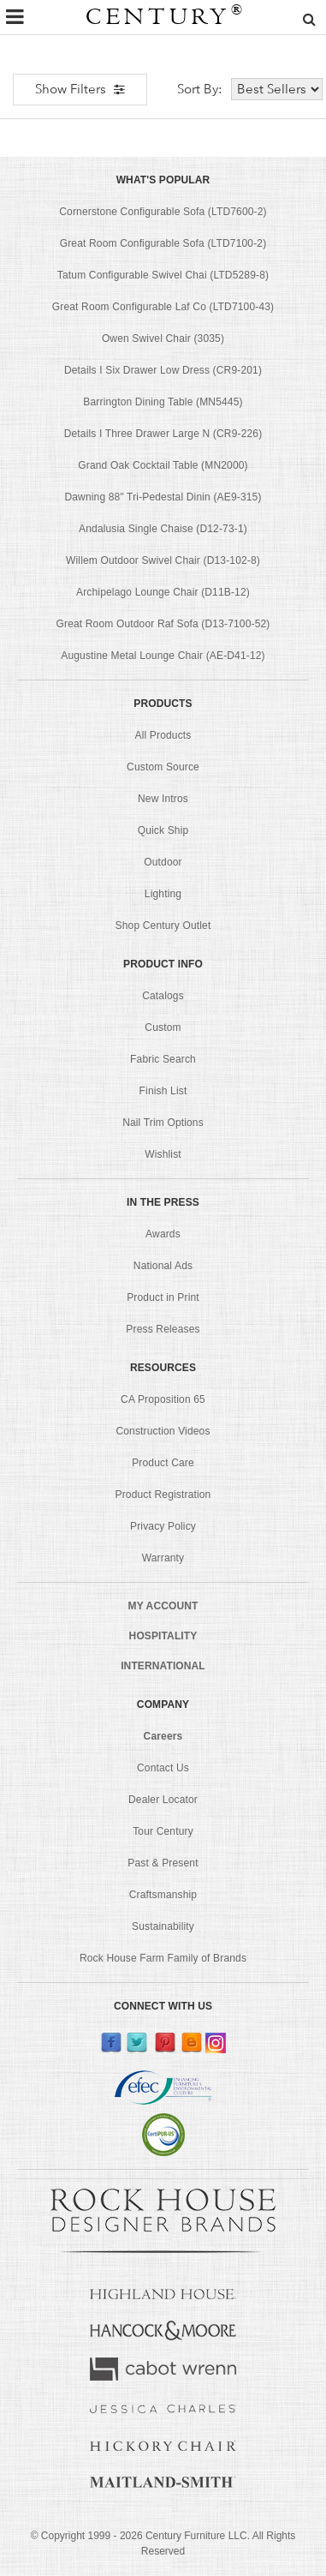  Describe the element at coordinates (163, 1431) in the screenshot. I see `Construction Videos` at that location.